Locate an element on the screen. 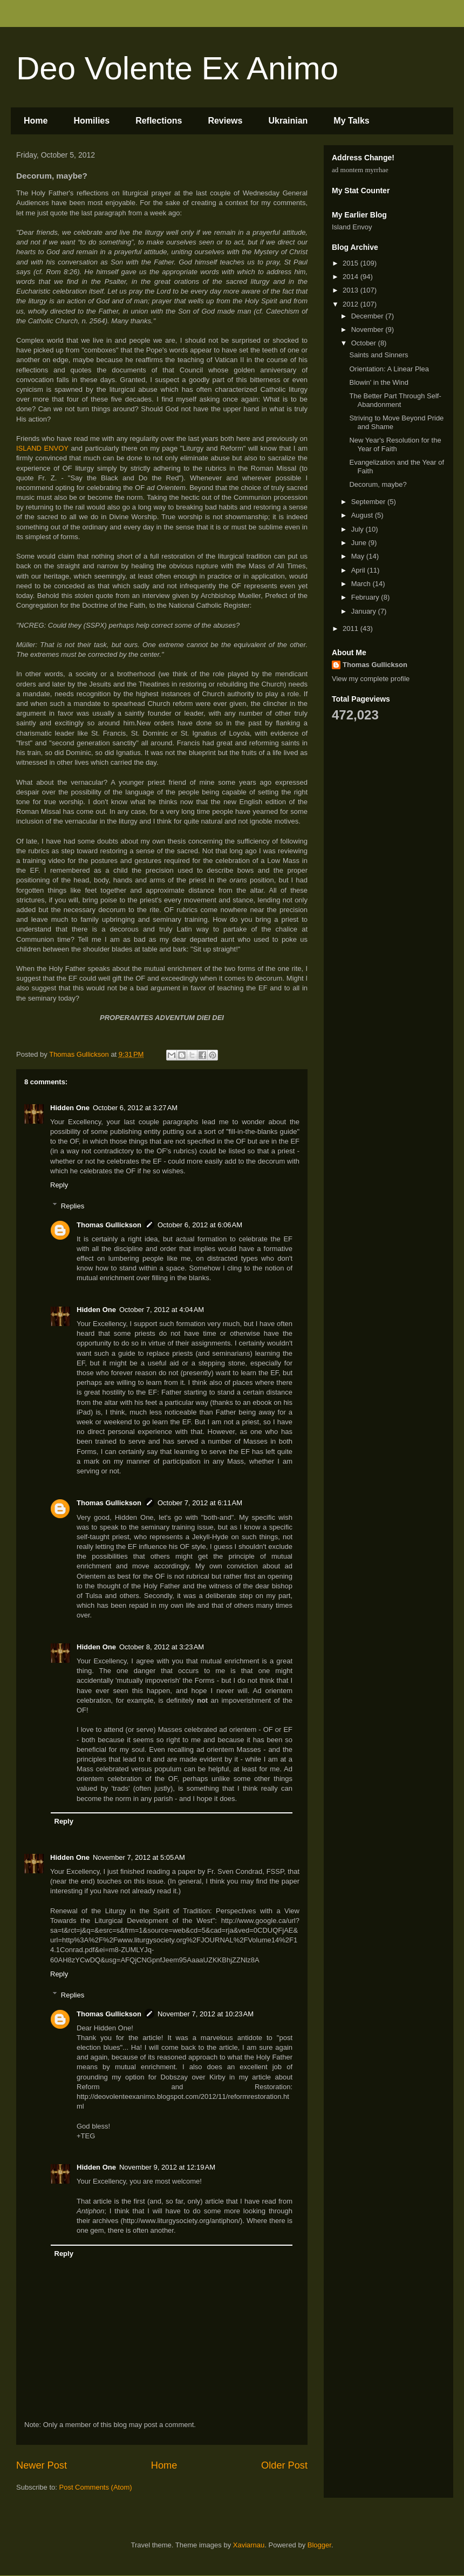  My Talks is located at coordinates (351, 120).